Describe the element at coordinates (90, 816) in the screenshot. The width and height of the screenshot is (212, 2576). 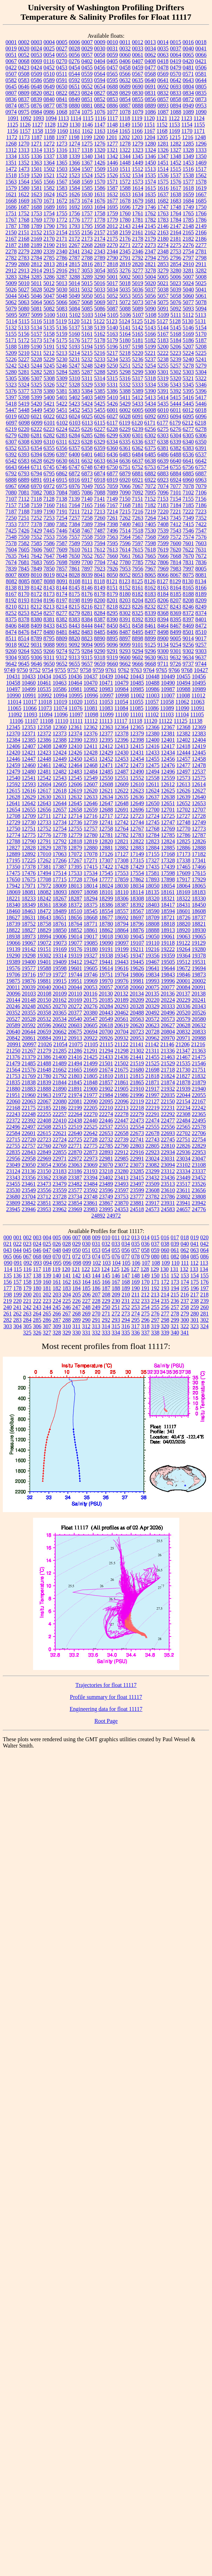
I see `12716` at that location.